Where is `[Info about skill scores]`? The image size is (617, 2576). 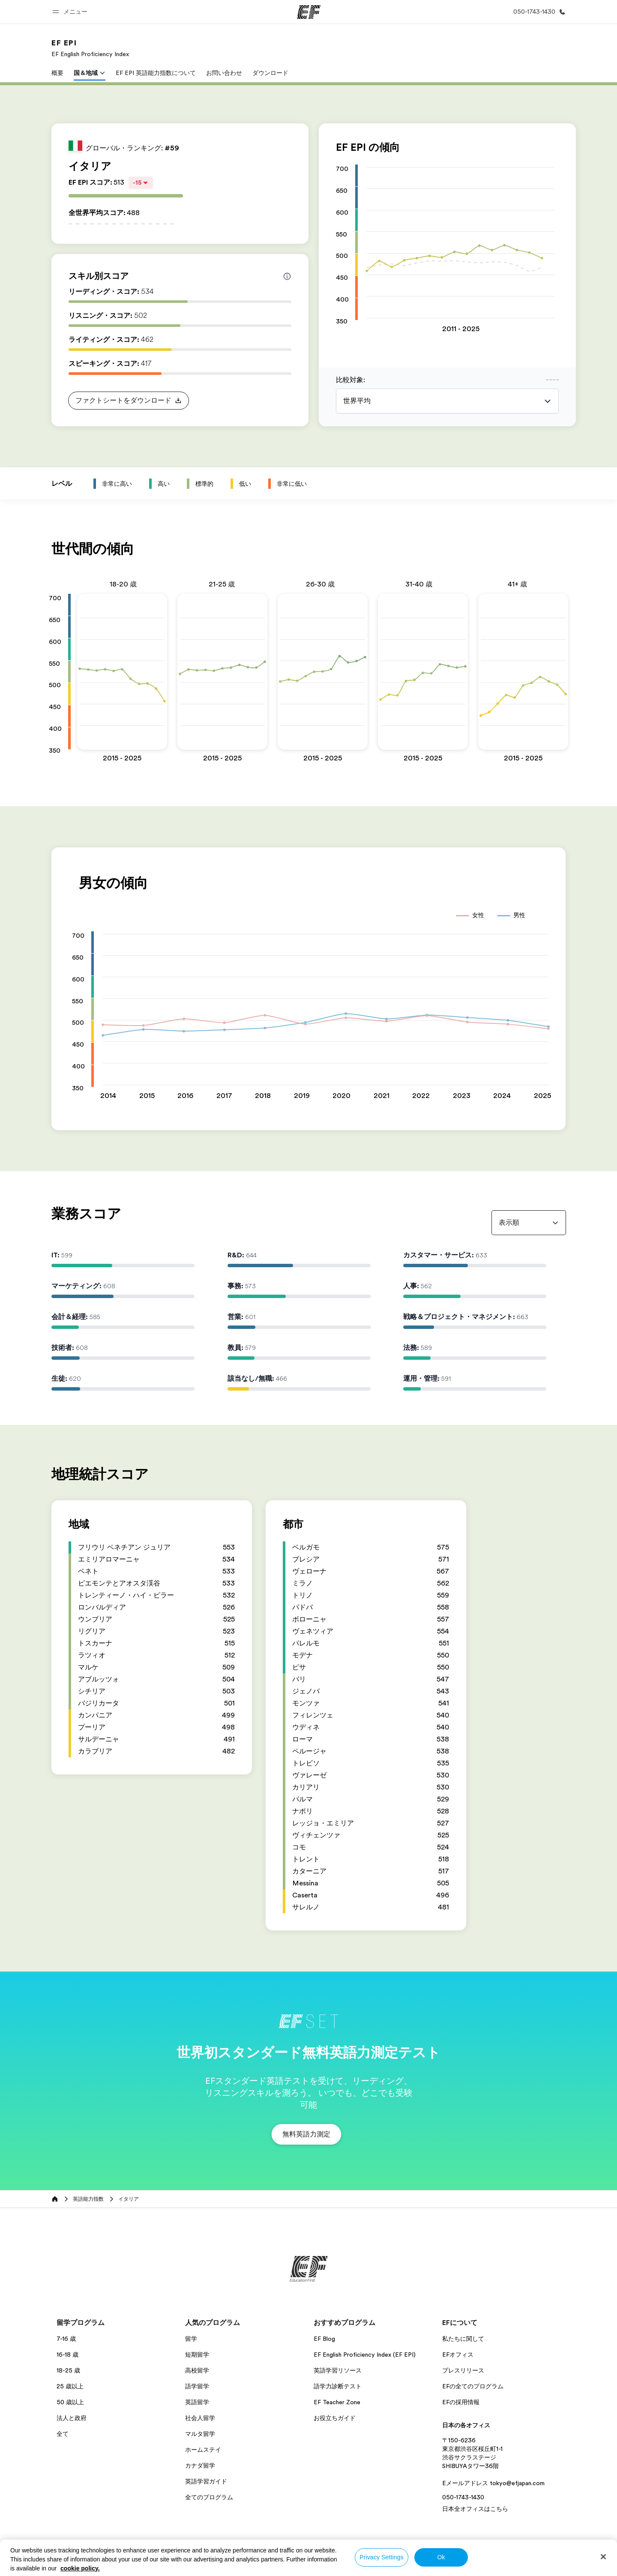
[Info about skill scores] is located at coordinates (287, 276).